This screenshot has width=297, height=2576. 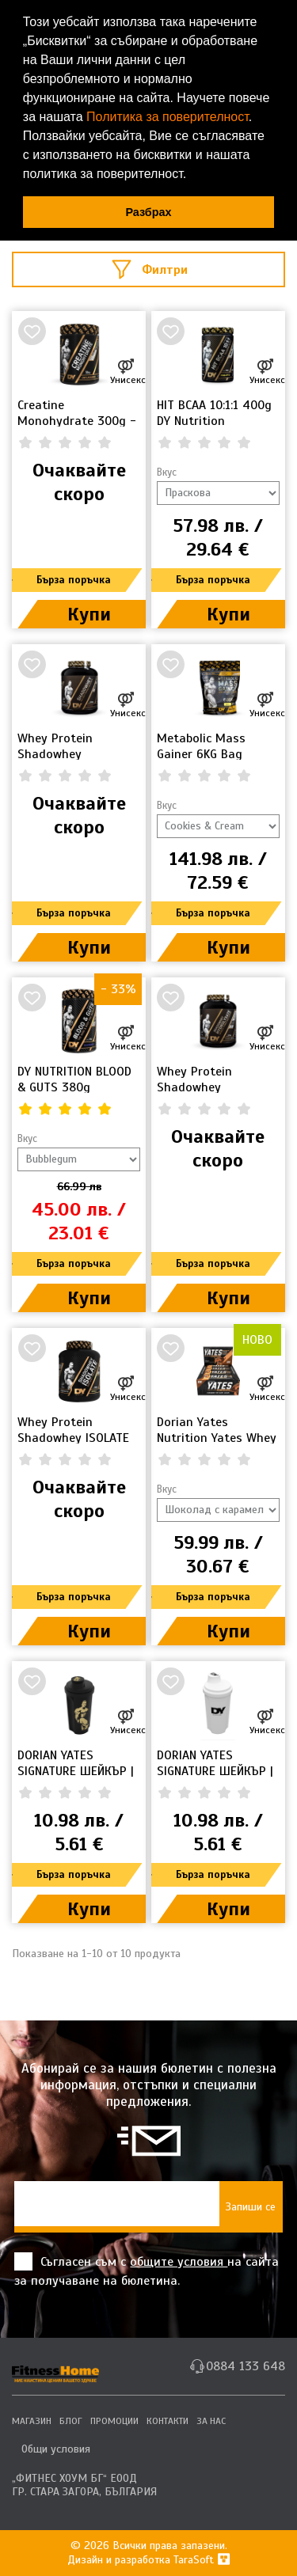 I want to click on ЗА НАС, so click(x=211, y=2420).